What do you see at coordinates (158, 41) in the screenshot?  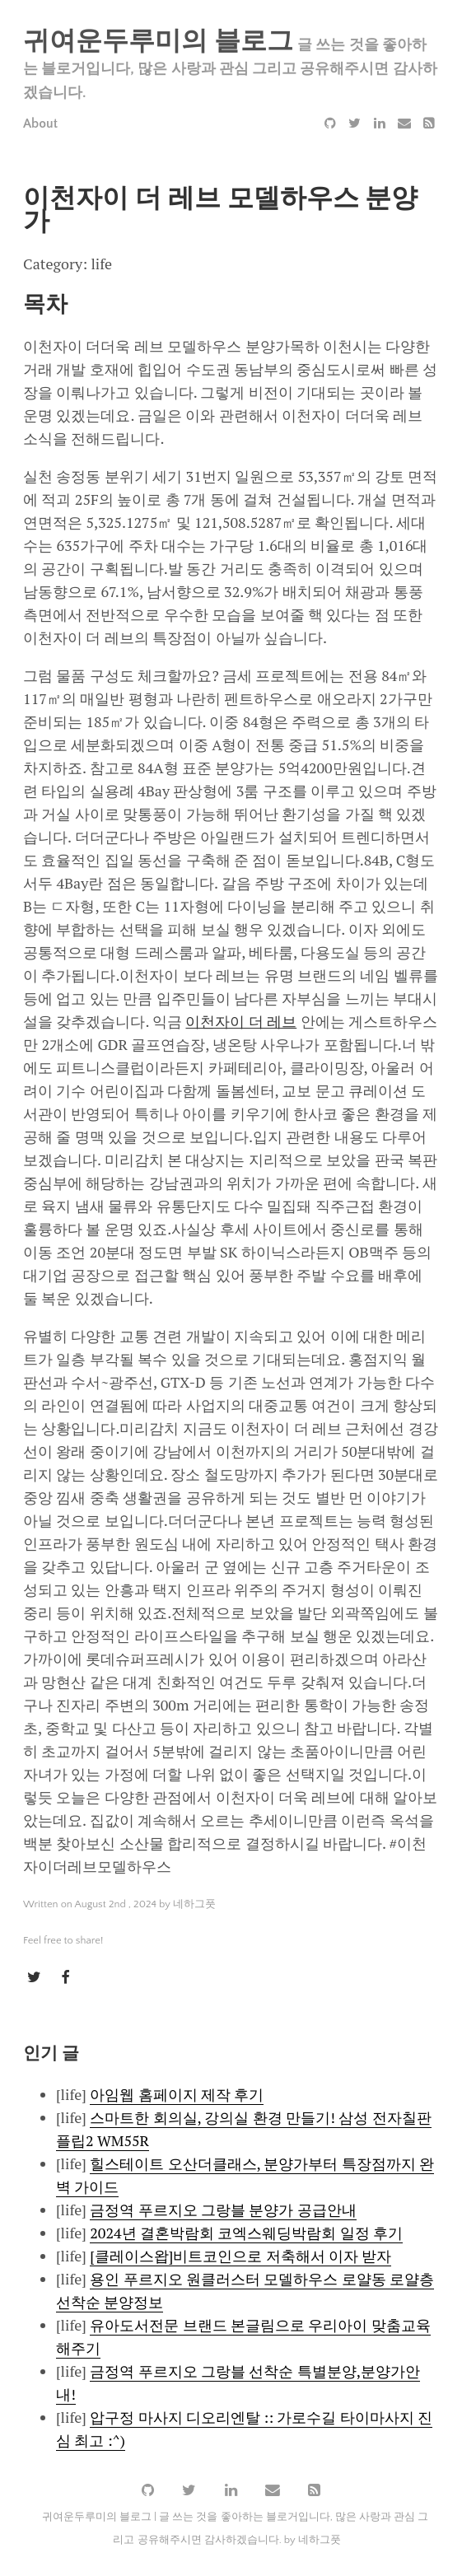 I see `귀여운두루미의 블로그` at bounding box center [158, 41].